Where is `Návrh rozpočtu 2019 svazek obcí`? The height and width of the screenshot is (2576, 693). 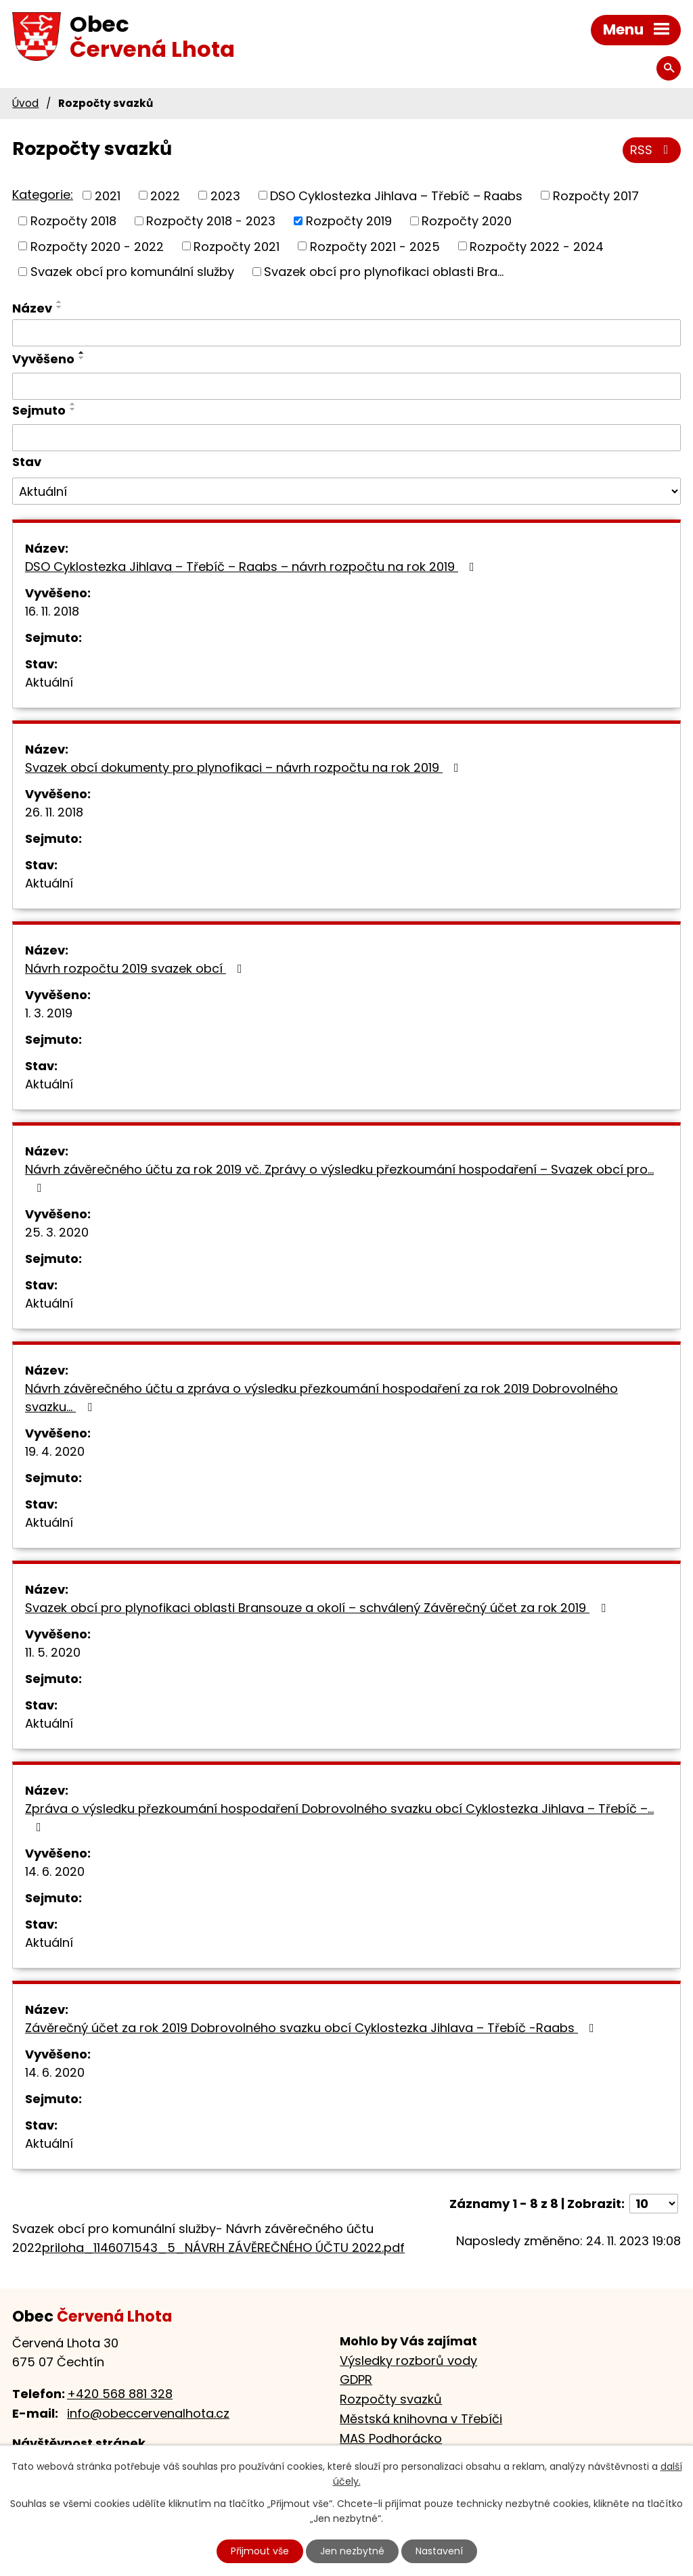
Návrh rozpočtu 2019 svazek obcí is located at coordinates (136, 968).